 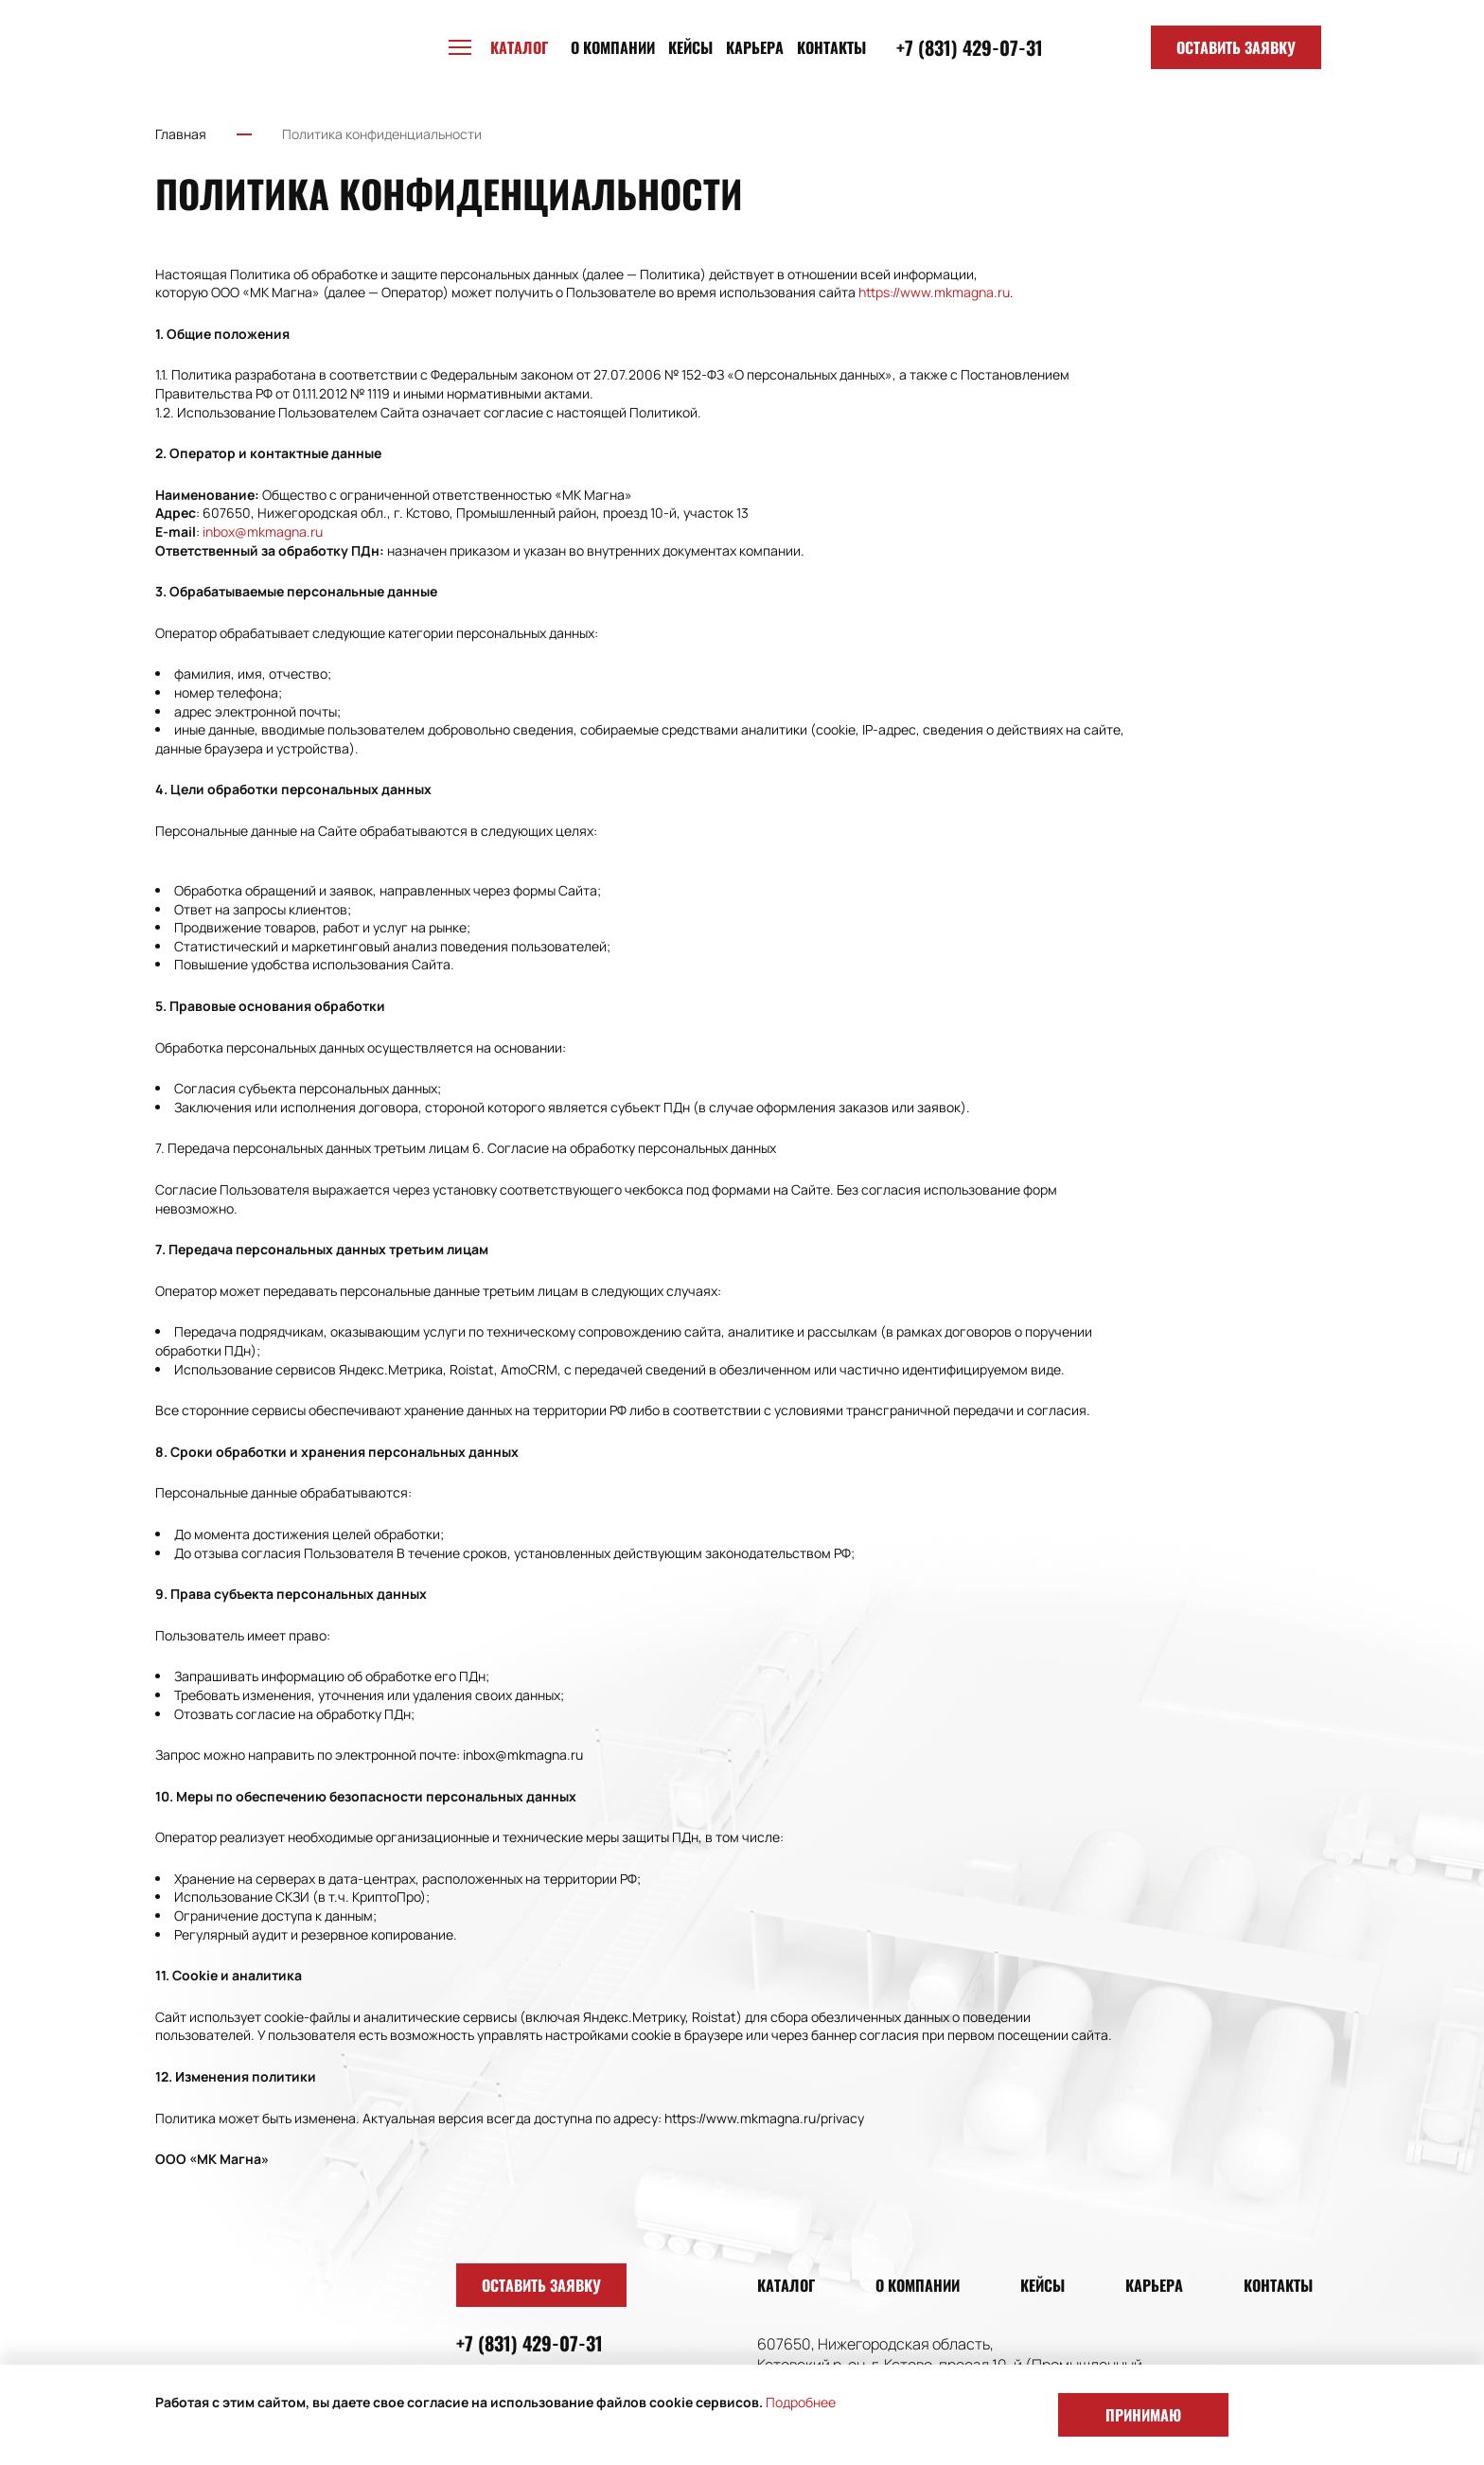 What do you see at coordinates (690, 47) in the screenshot?
I see `Кейсы` at bounding box center [690, 47].